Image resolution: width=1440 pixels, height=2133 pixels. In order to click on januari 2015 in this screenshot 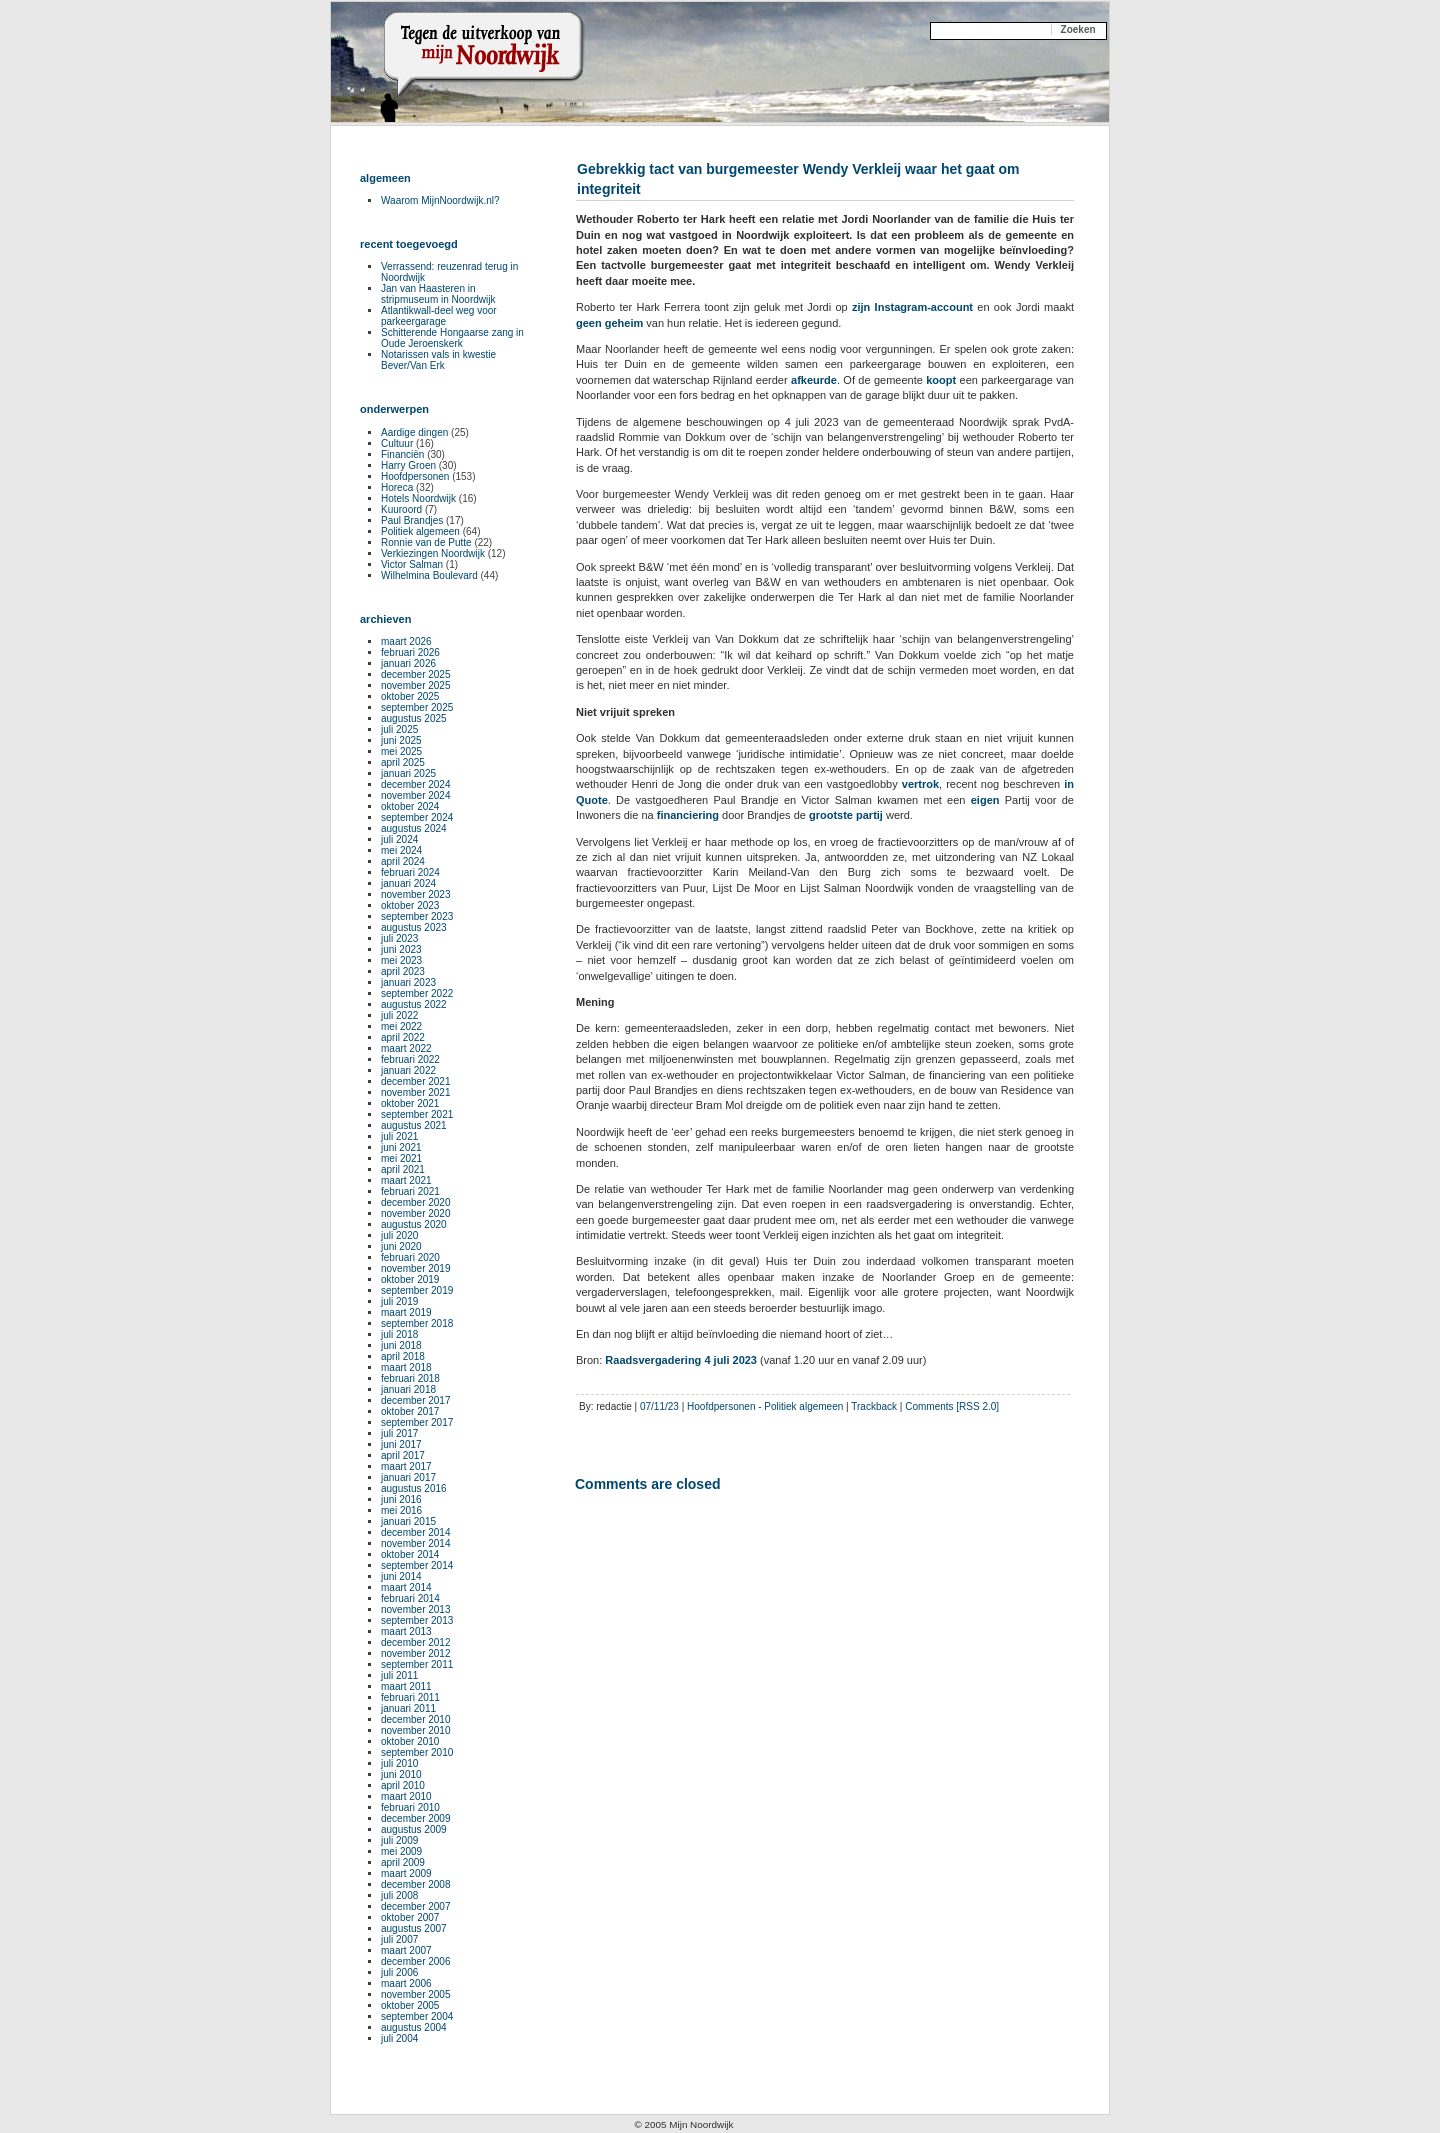, I will do `click(408, 1521)`.